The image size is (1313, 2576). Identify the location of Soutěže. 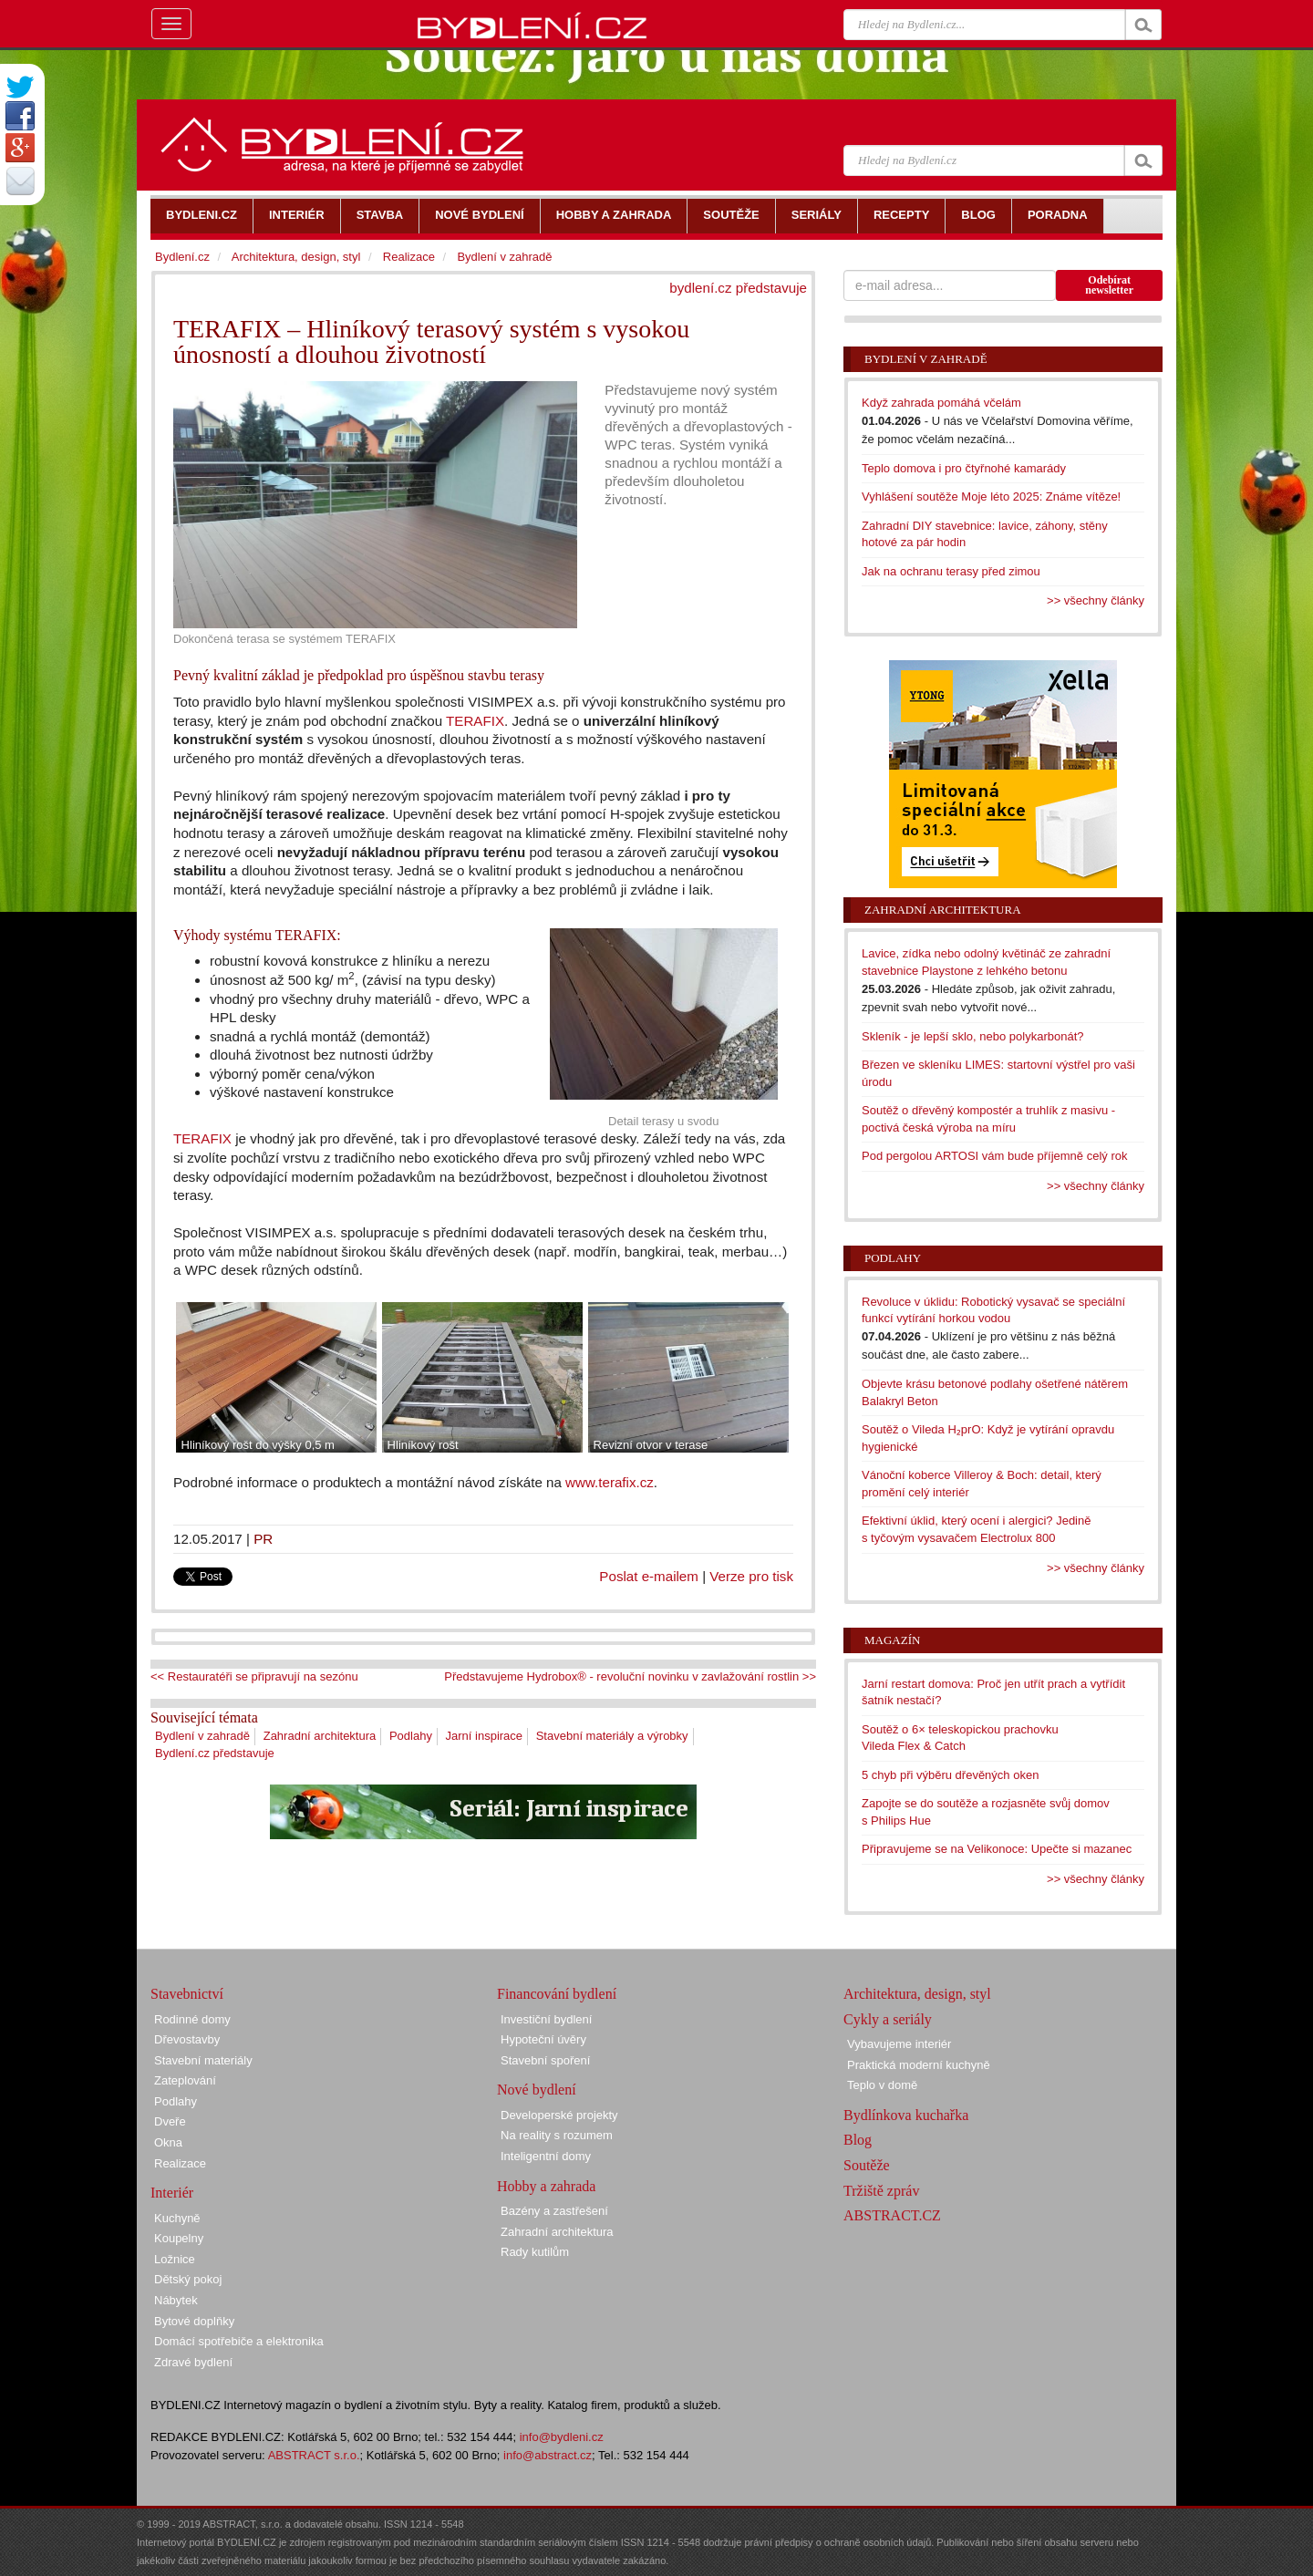
(866, 2165).